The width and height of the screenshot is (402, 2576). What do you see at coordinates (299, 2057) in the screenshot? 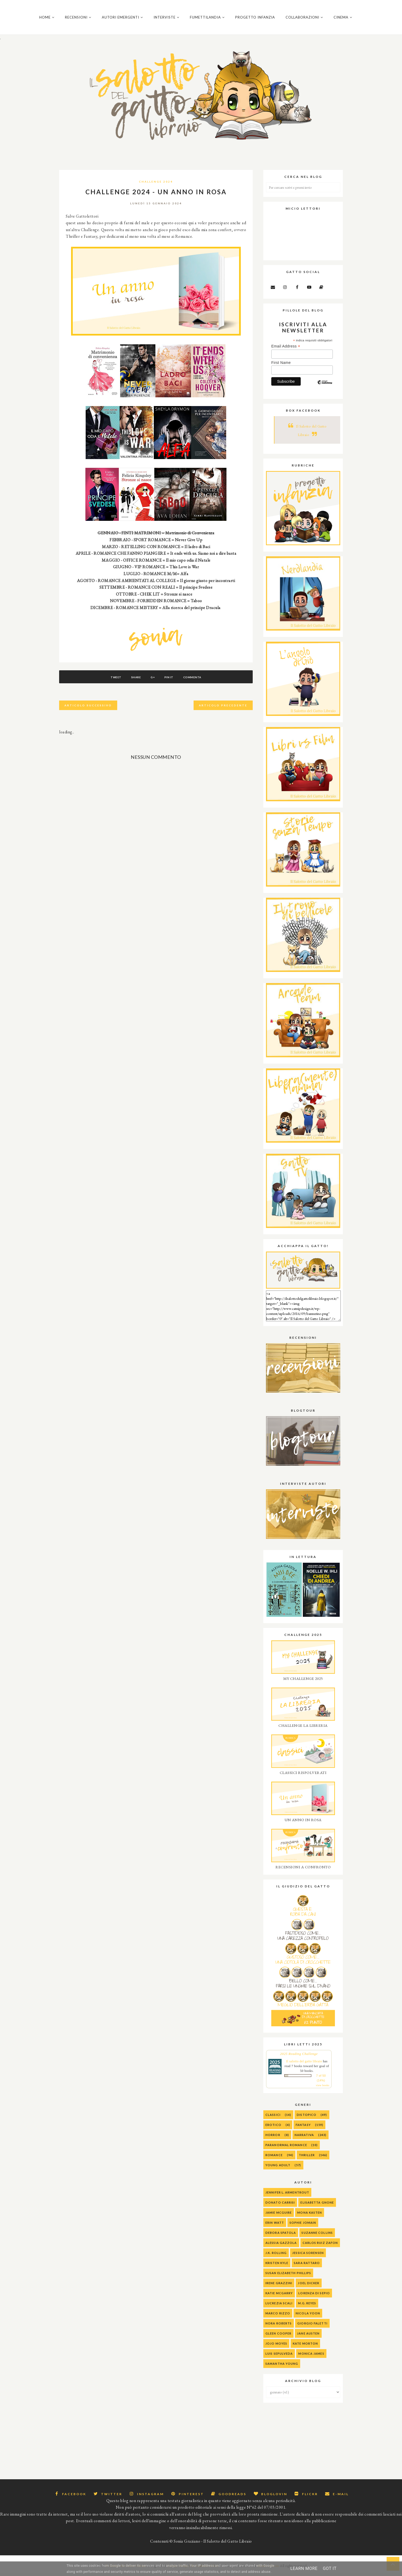
I see `2025 Reading Challenge` at bounding box center [299, 2057].